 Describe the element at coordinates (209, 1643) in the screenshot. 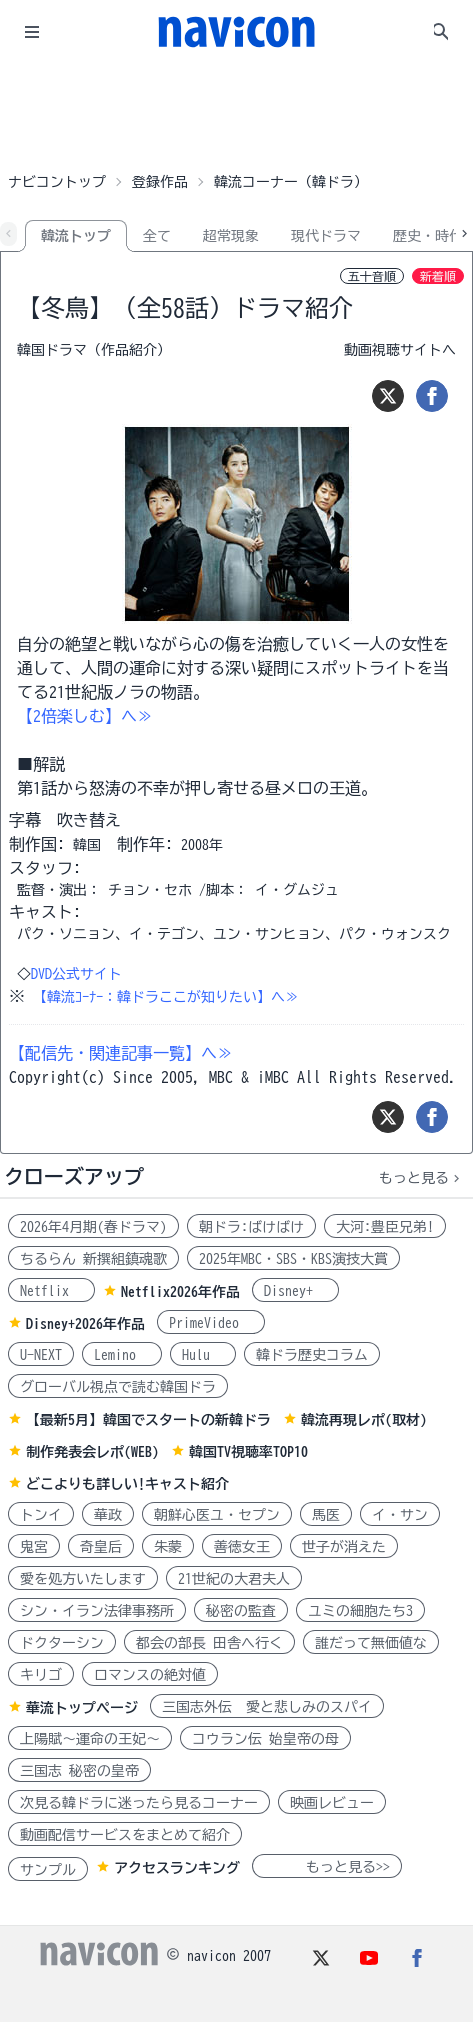

I see `都会の部長 田舎へ行く` at that location.